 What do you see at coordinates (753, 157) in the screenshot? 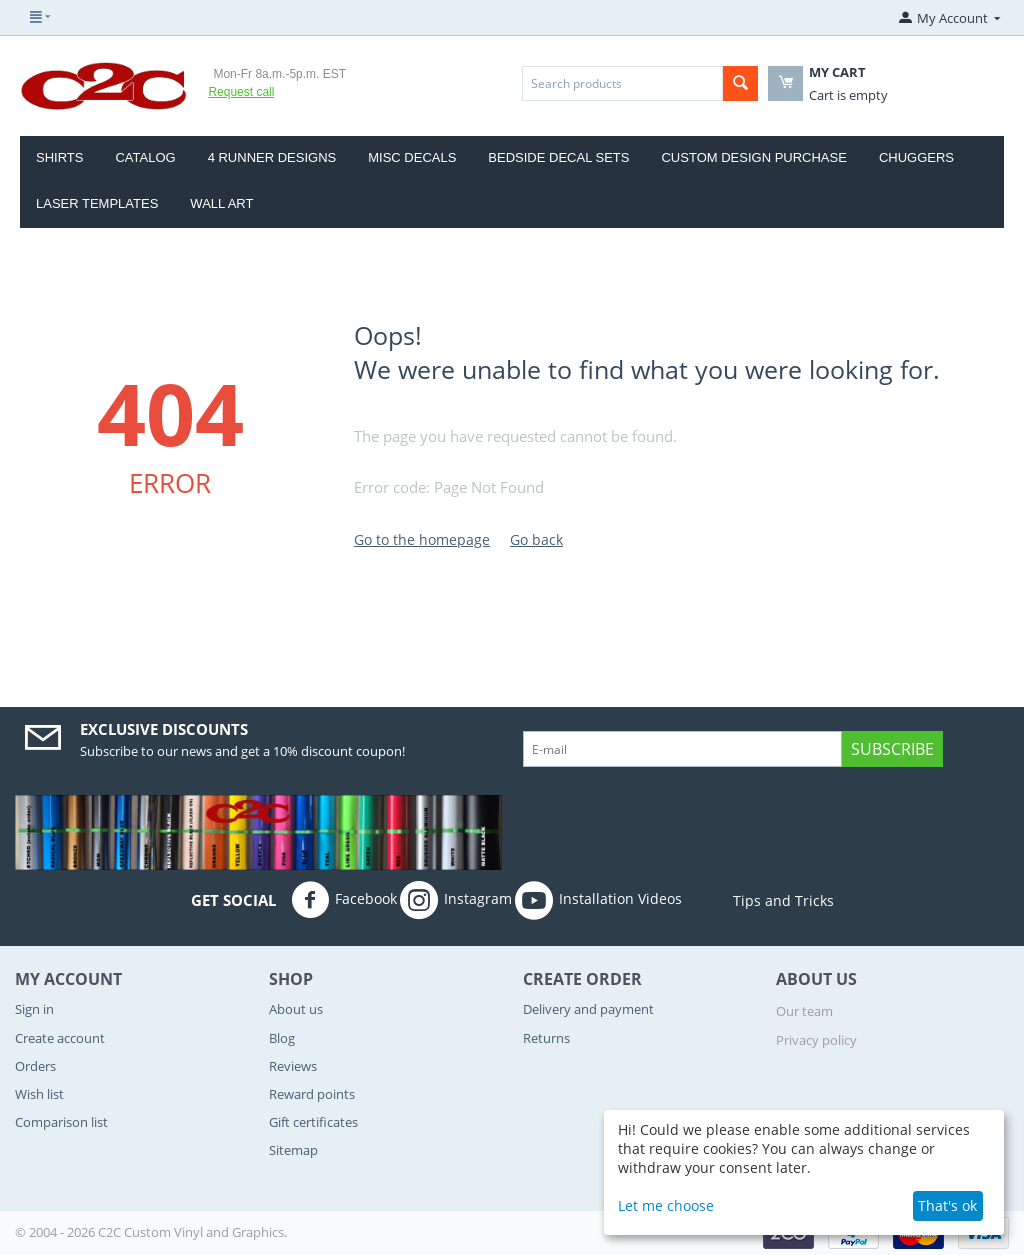
I see `Custom Design Purchase` at bounding box center [753, 157].